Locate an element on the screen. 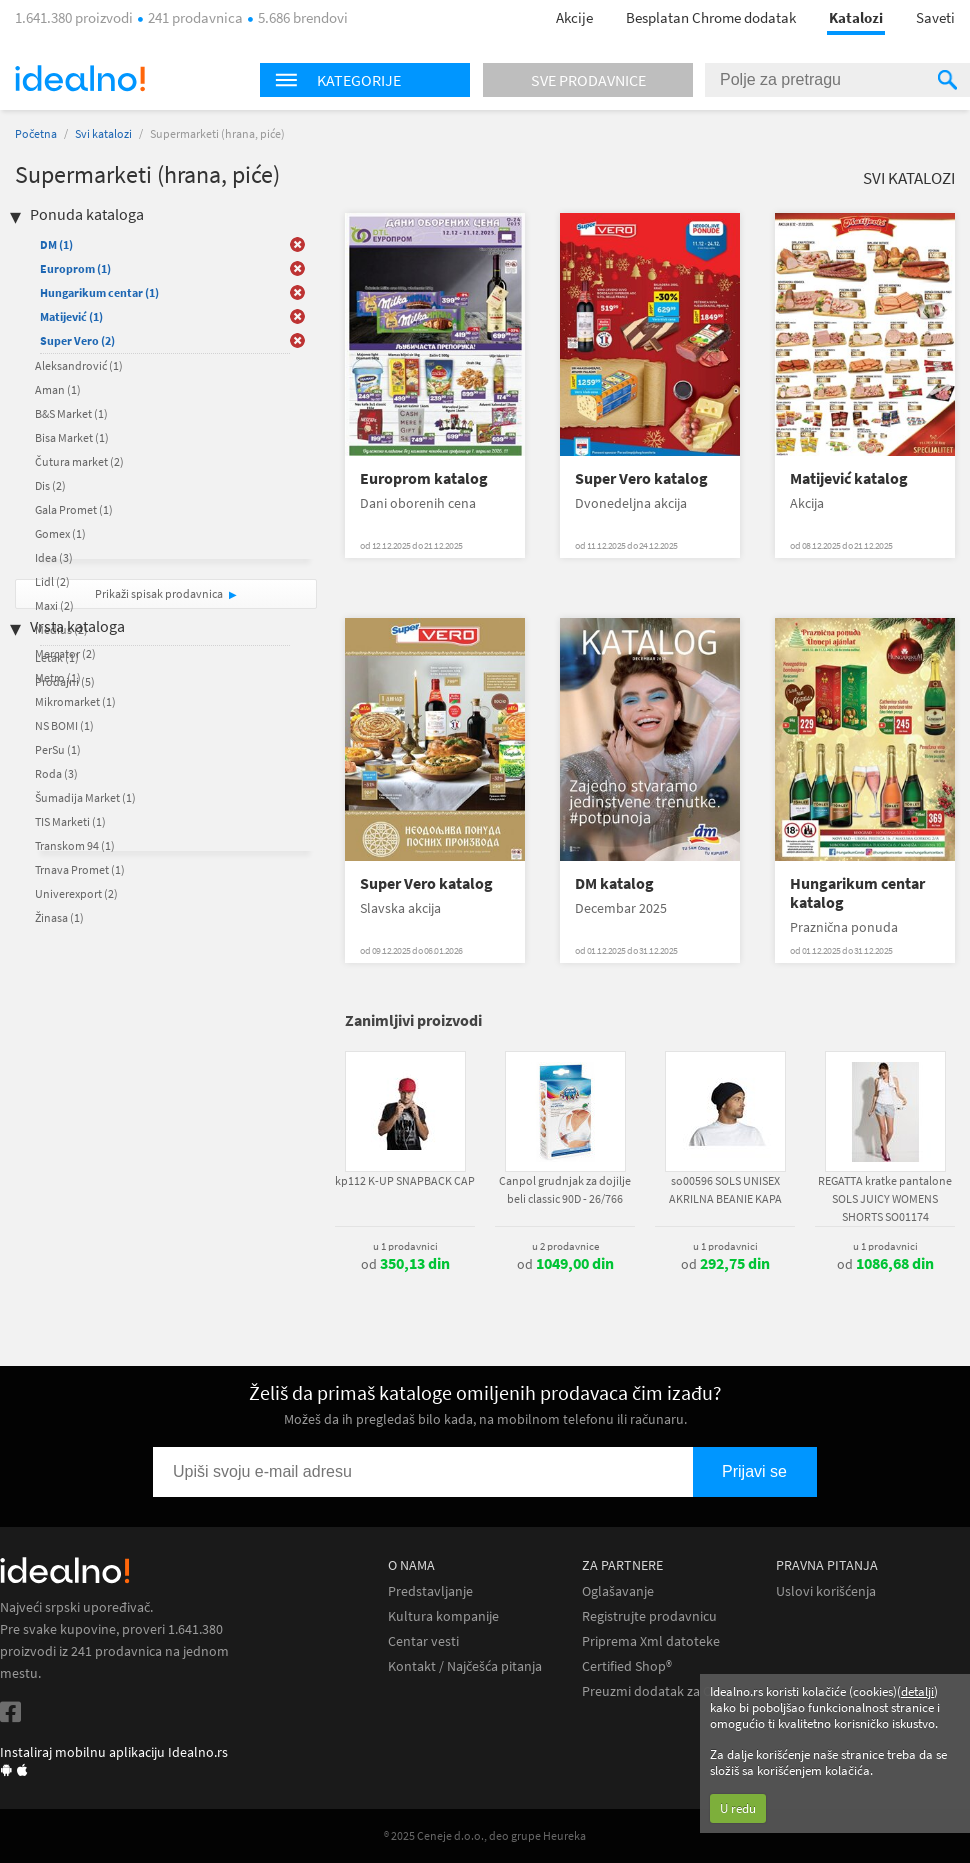 The height and width of the screenshot is (1863, 970). Super Vero is located at coordinates (77, 340).